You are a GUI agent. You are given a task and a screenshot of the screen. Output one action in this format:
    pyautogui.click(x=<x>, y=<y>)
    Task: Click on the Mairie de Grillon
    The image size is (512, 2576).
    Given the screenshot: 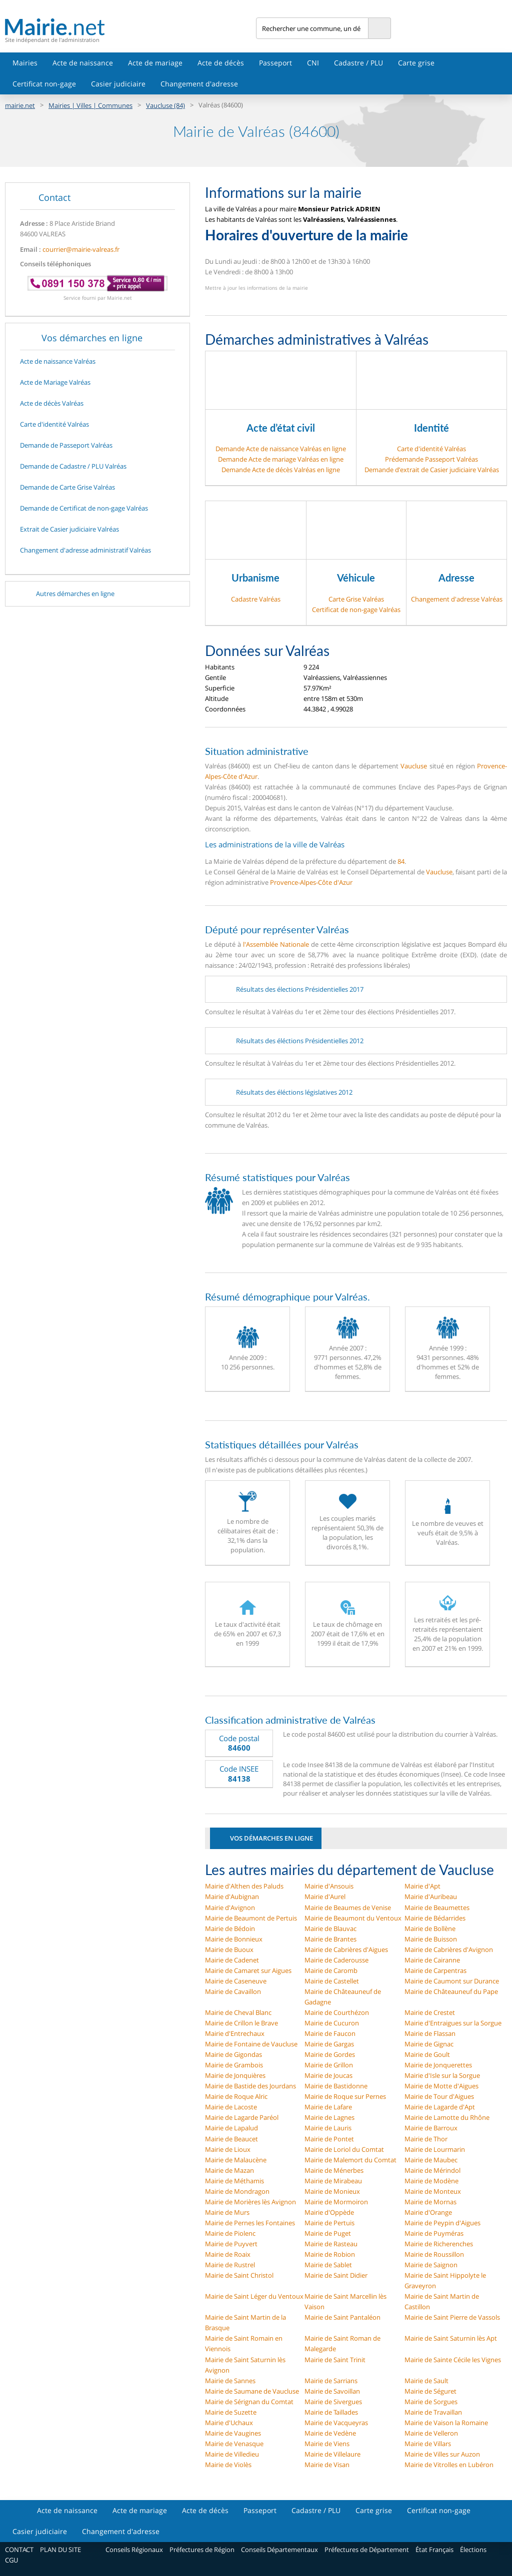 What is the action you would take?
    pyautogui.click(x=328, y=2064)
    